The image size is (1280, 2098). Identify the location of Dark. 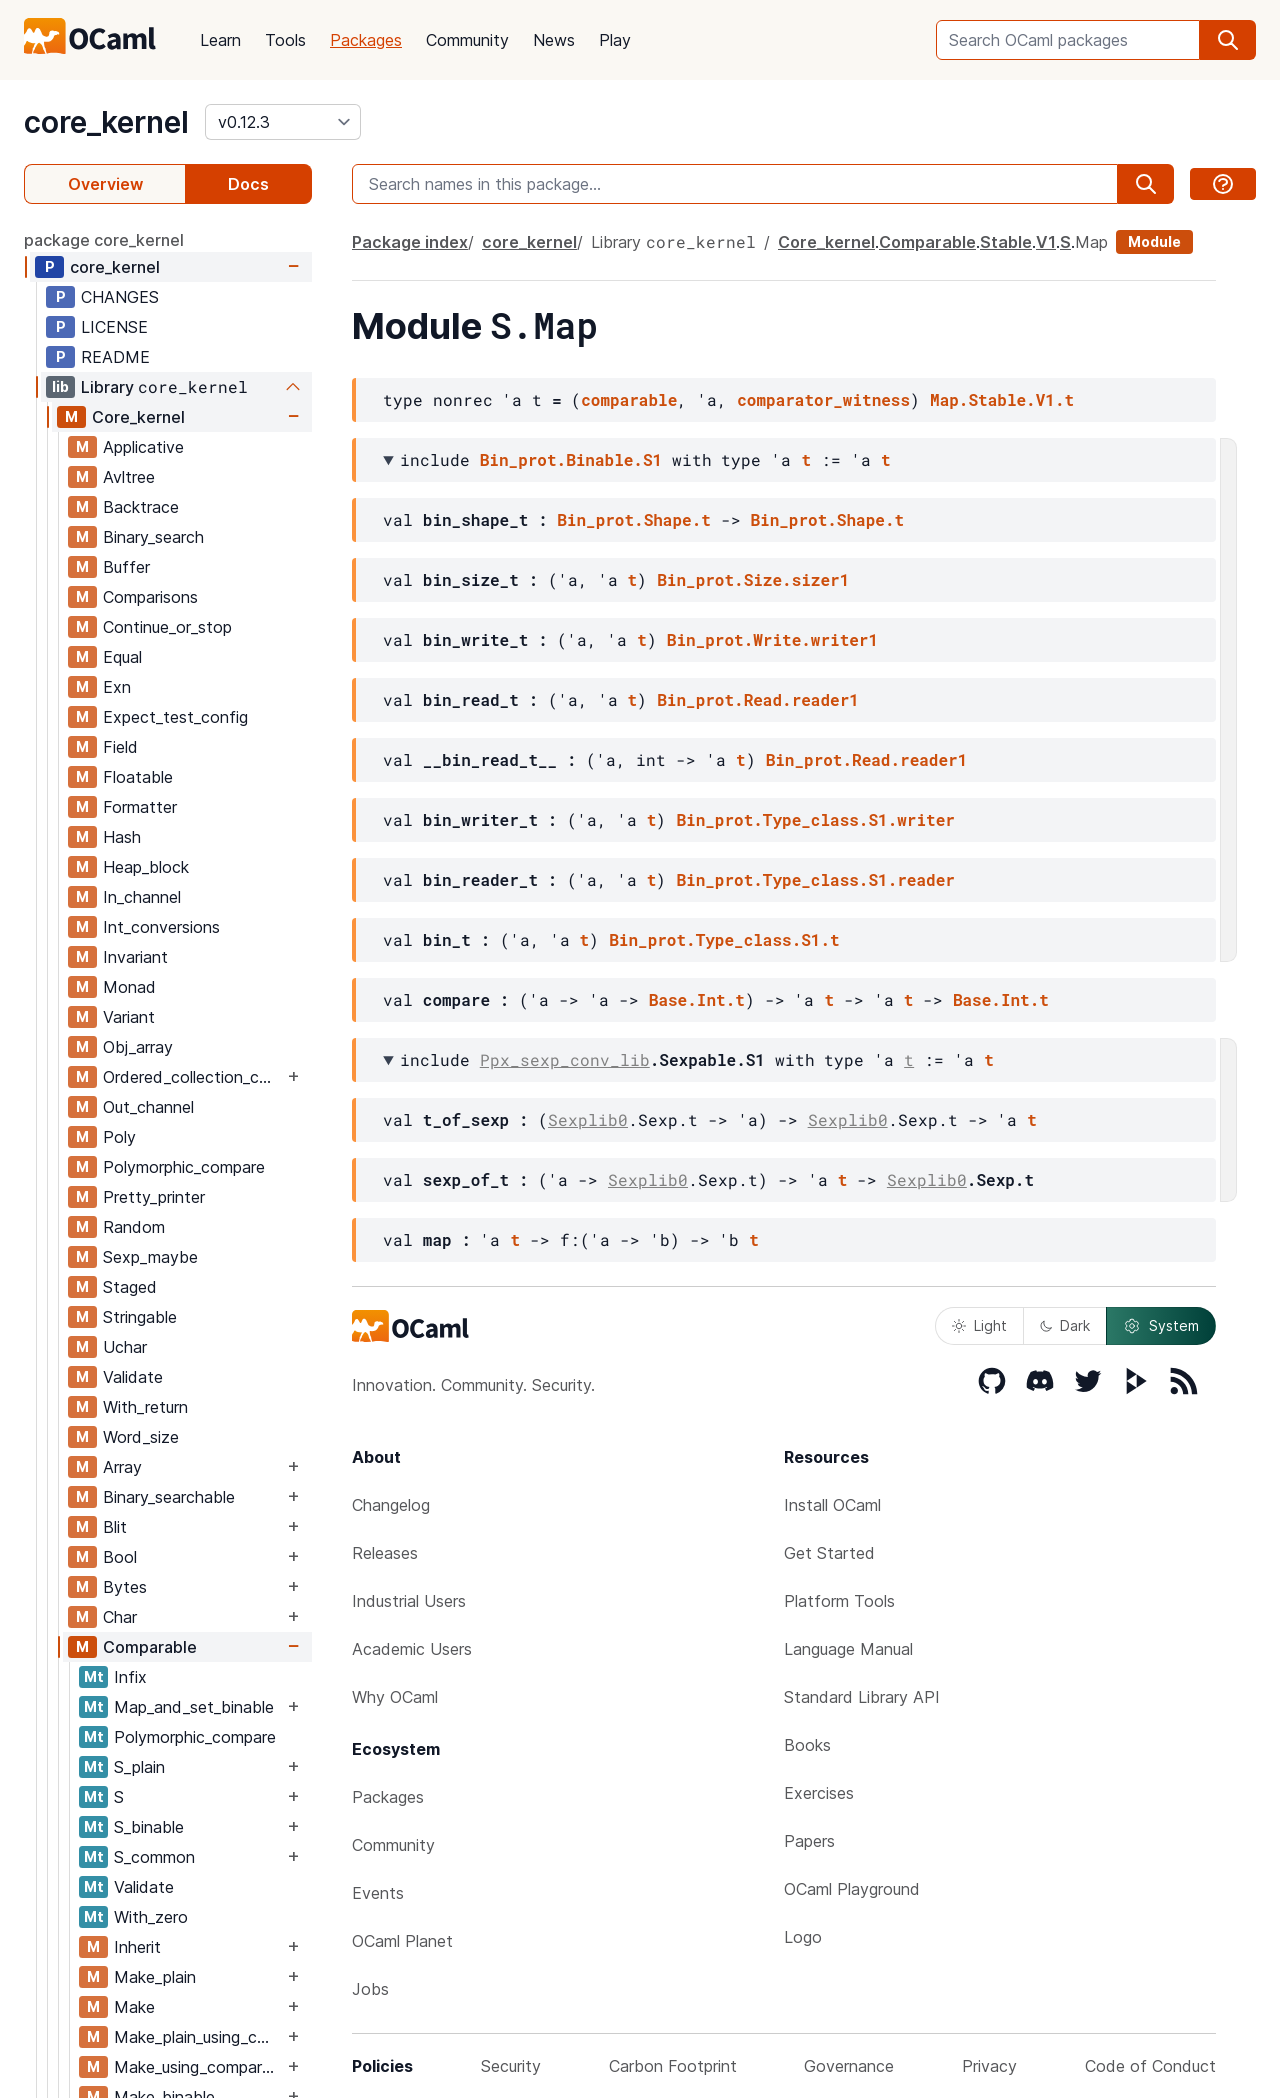
(1065, 1325).